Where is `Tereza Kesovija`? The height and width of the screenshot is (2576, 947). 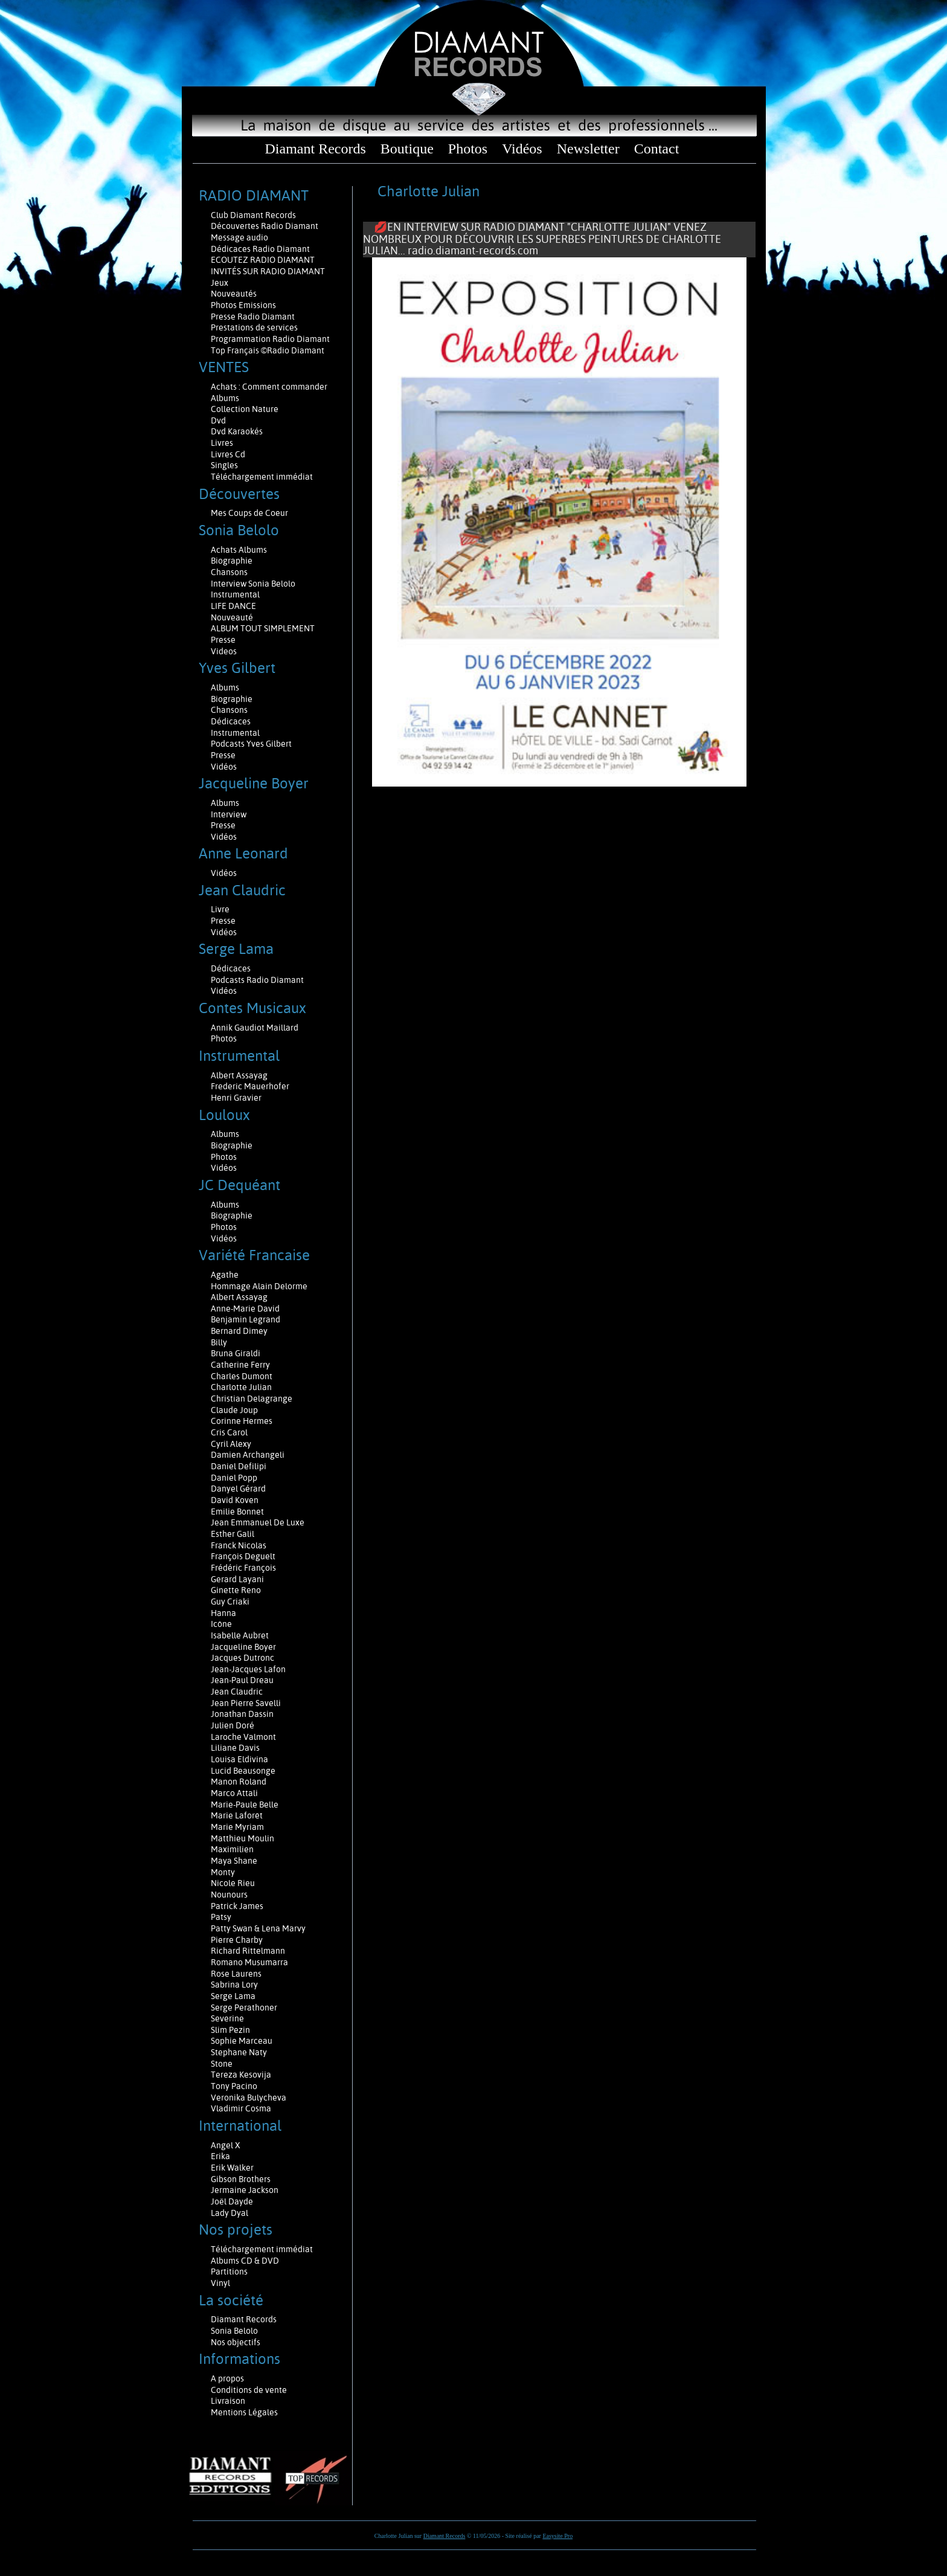 Tereza Kesovija is located at coordinates (241, 2074).